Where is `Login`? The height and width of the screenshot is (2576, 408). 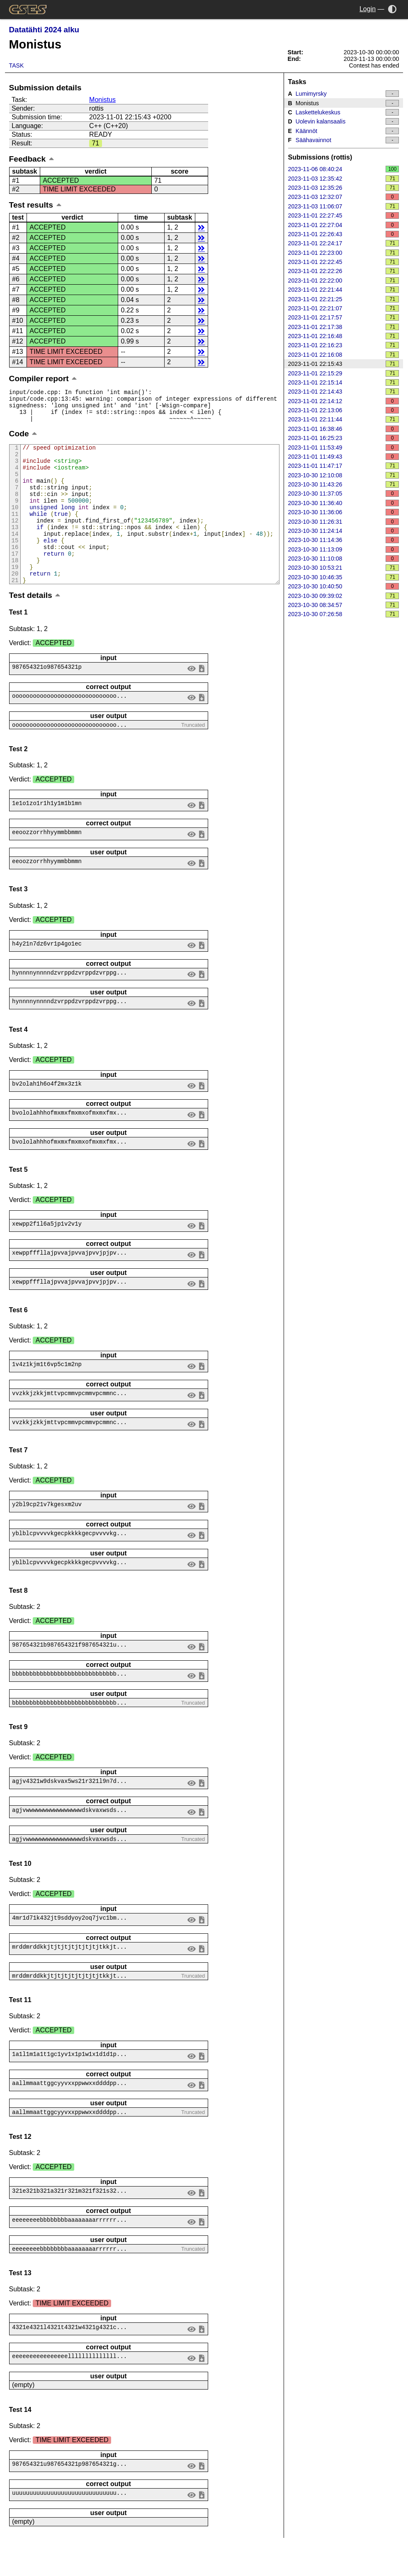 Login is located at coordinates (367, 8).